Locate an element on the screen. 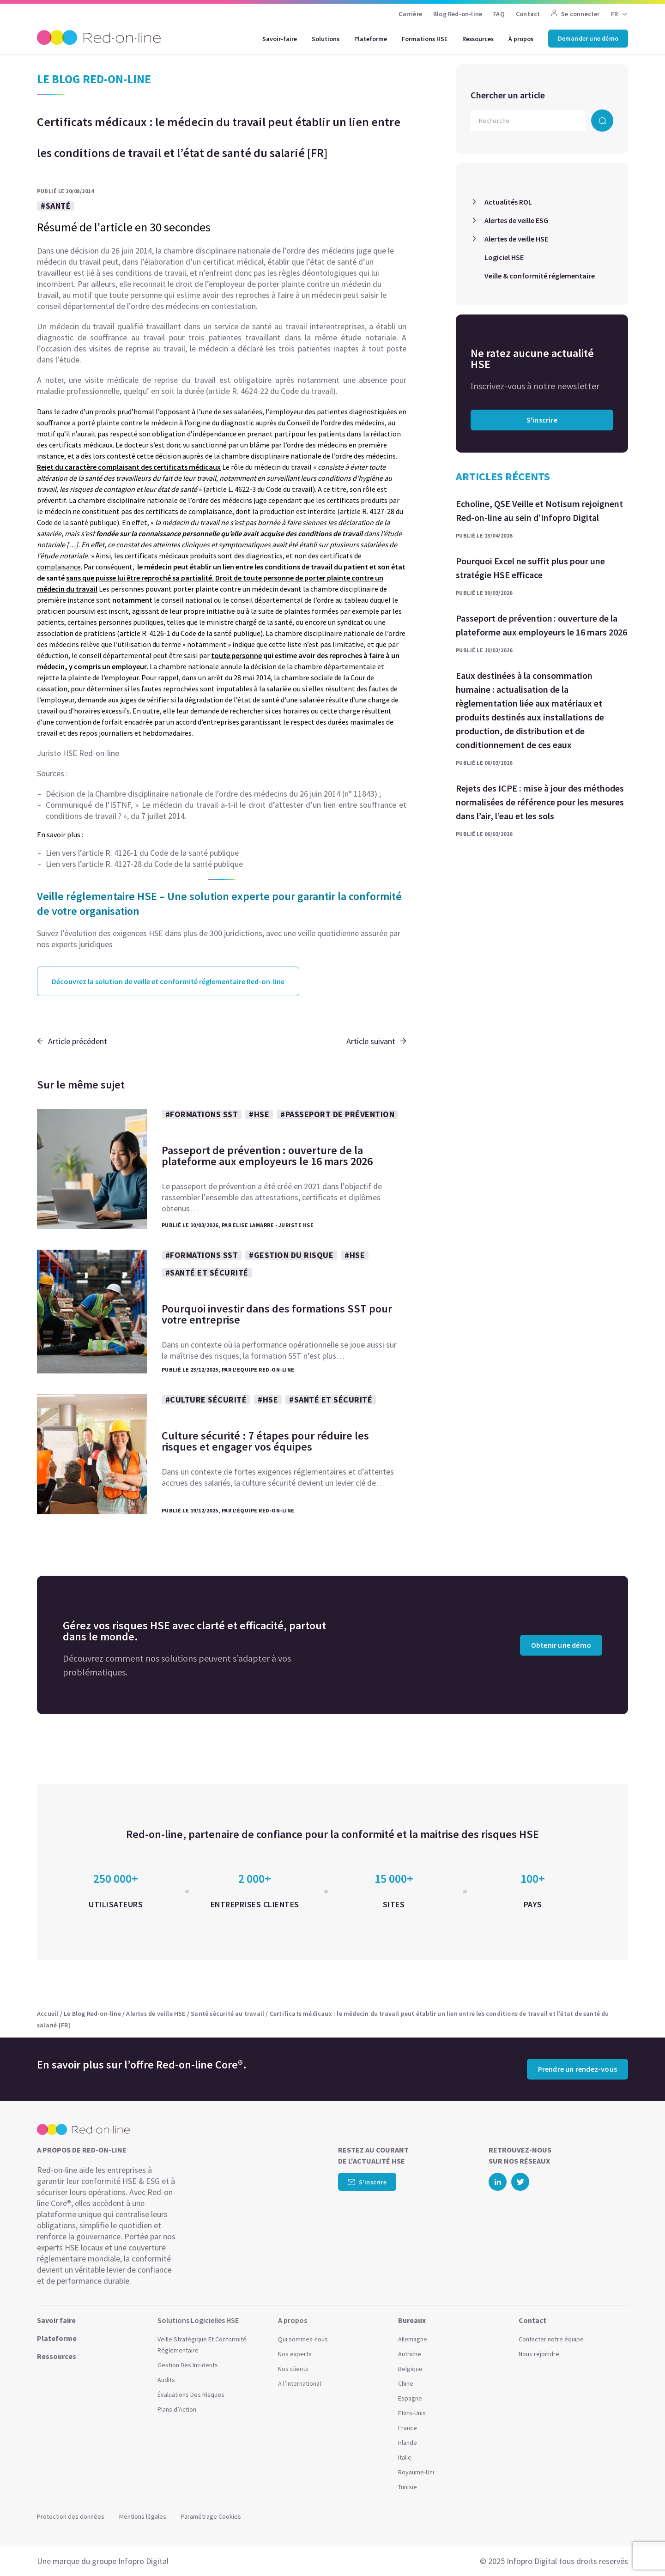 Image resolution: width=665 pixels, height=2576 pixels. Tunisie is located at coordinates (407, 2487).